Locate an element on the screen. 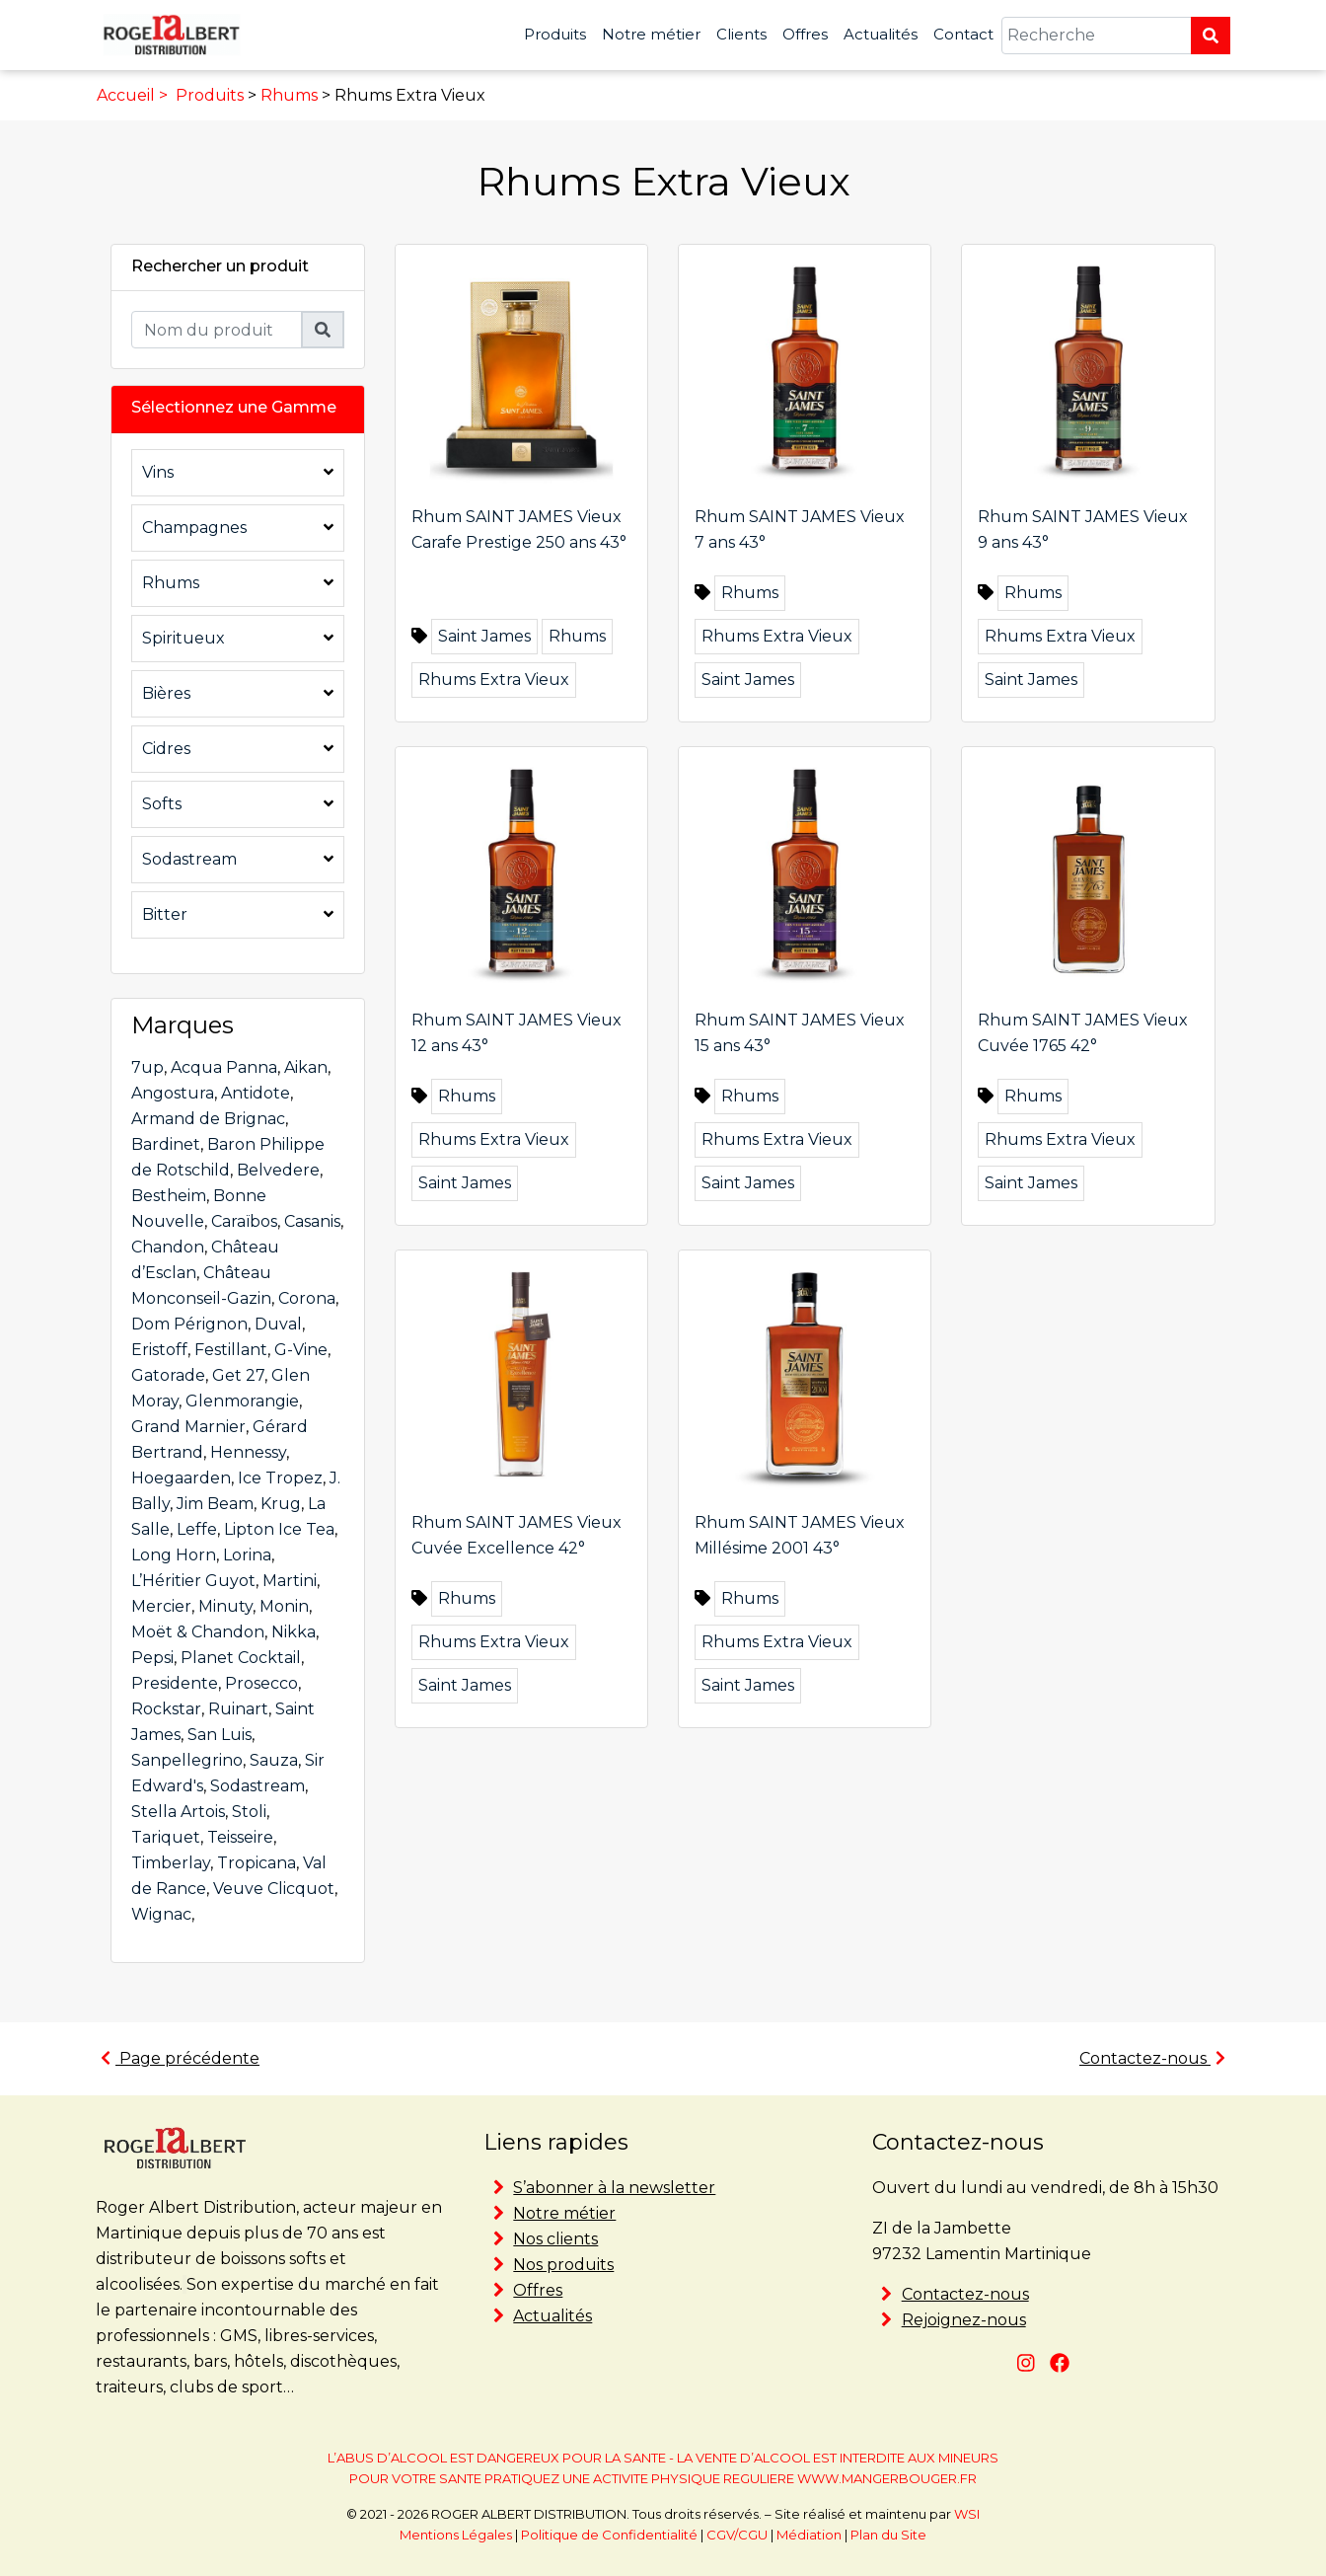  Sanpellegrino is located at coordinates (187, 1760).